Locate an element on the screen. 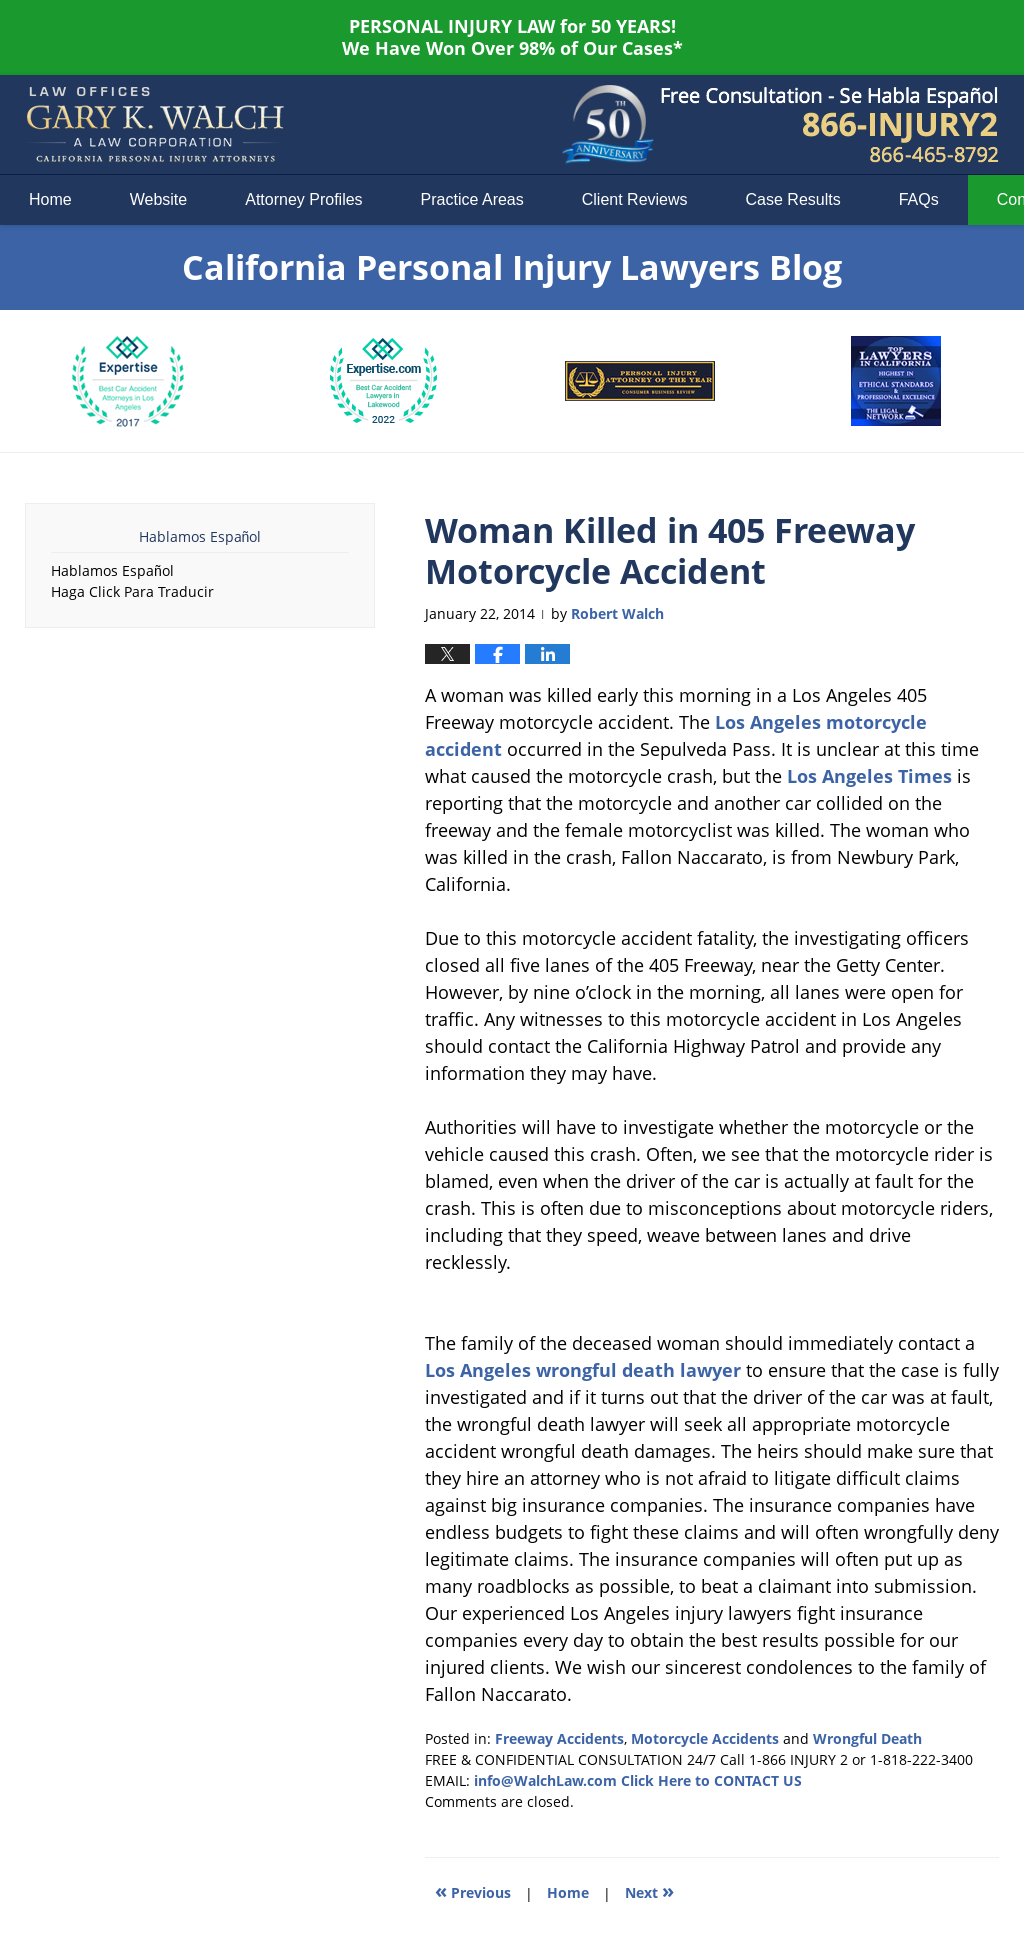  Home is located at coordinates (50, 199).